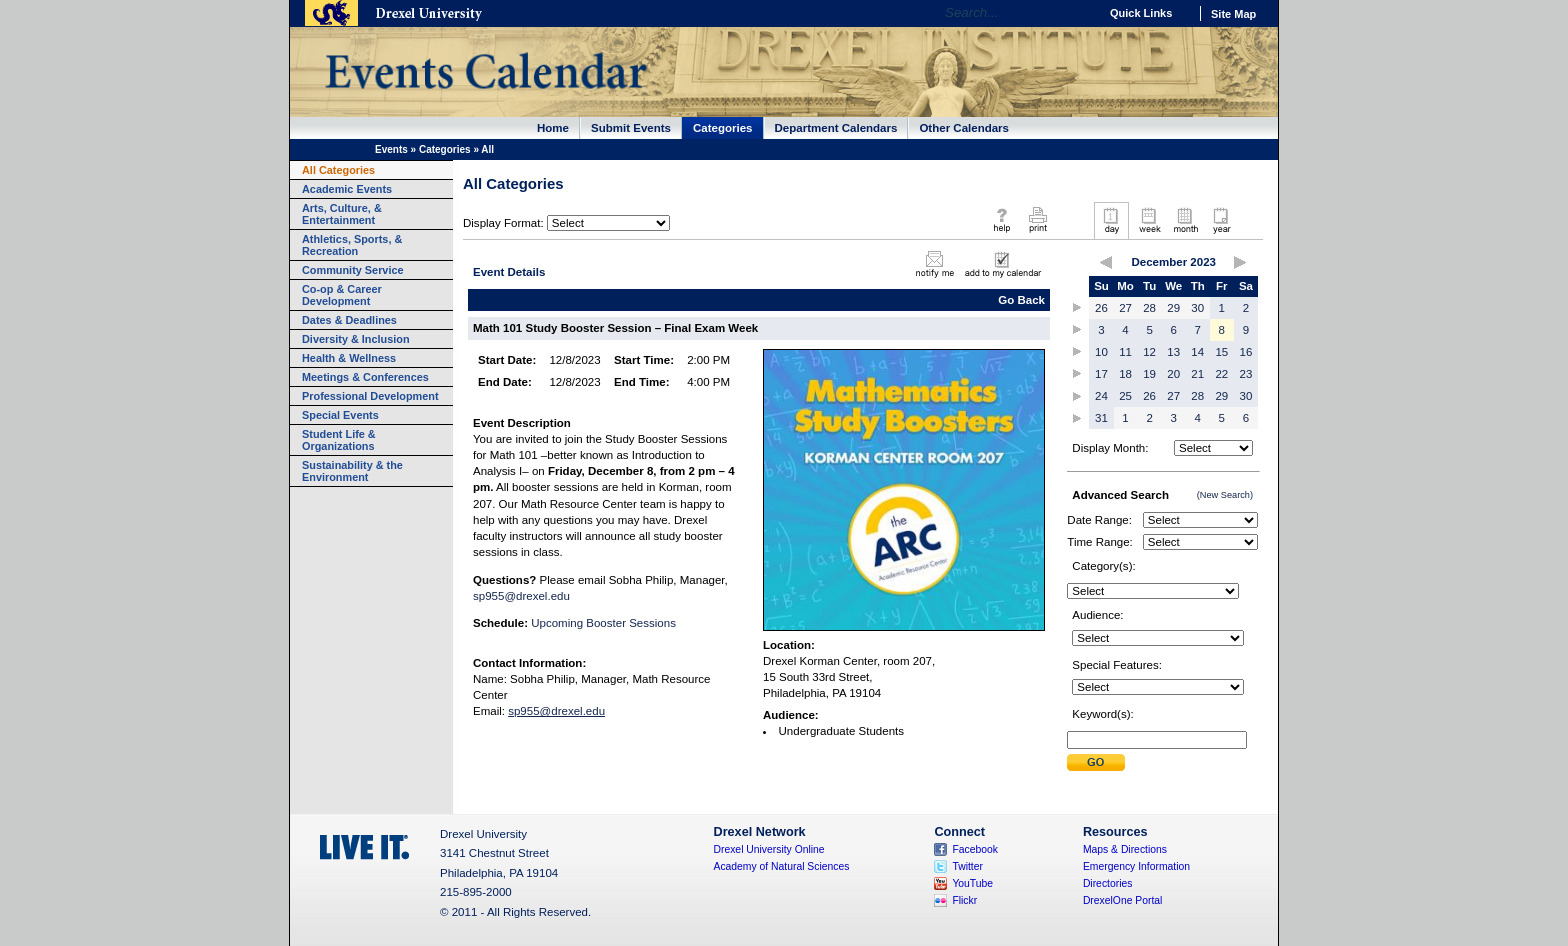 This screenshot has width=1568, height=946. I want to click on Dates & Deadlines, so click(349, 320).